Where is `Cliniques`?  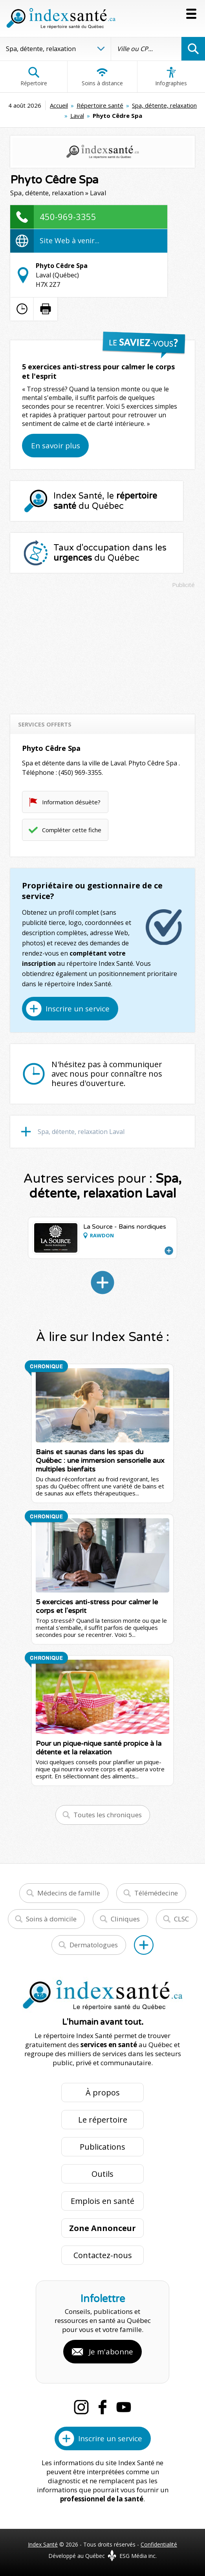
Cliniques is located at coordinates (125, 1918).